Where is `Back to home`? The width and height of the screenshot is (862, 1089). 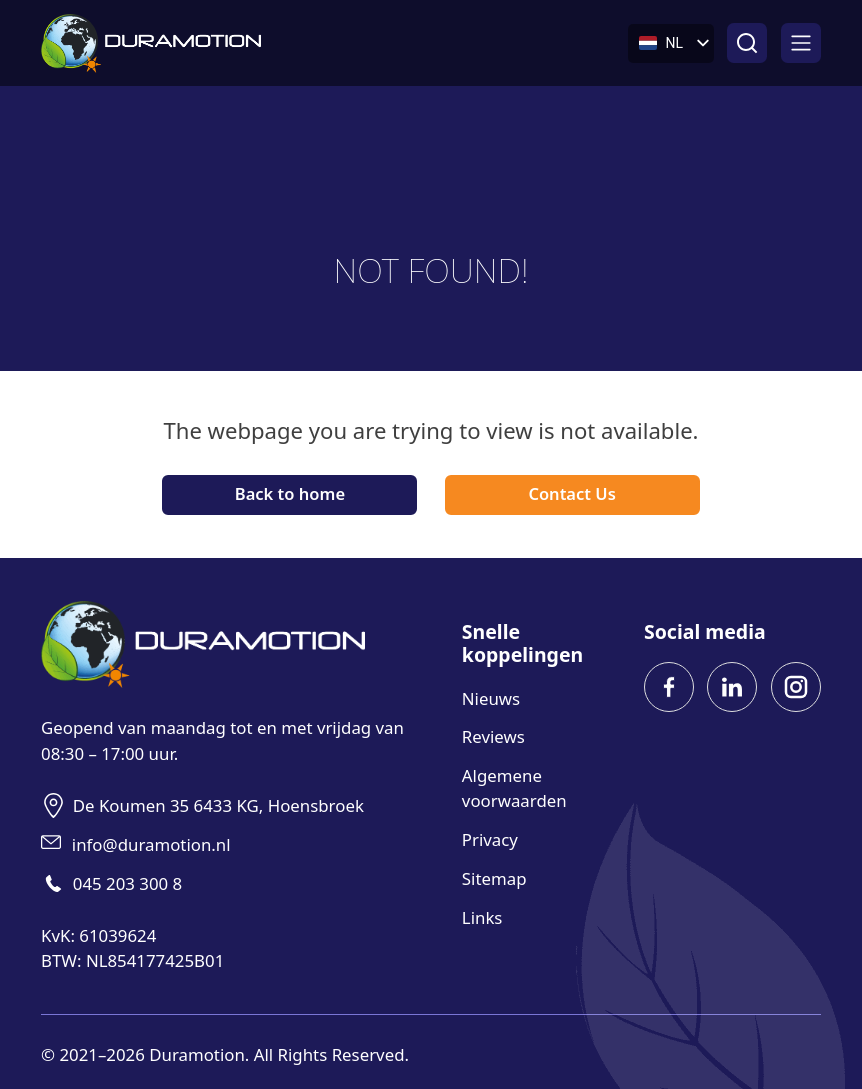 Back to home is located at coordinates (290, 493).